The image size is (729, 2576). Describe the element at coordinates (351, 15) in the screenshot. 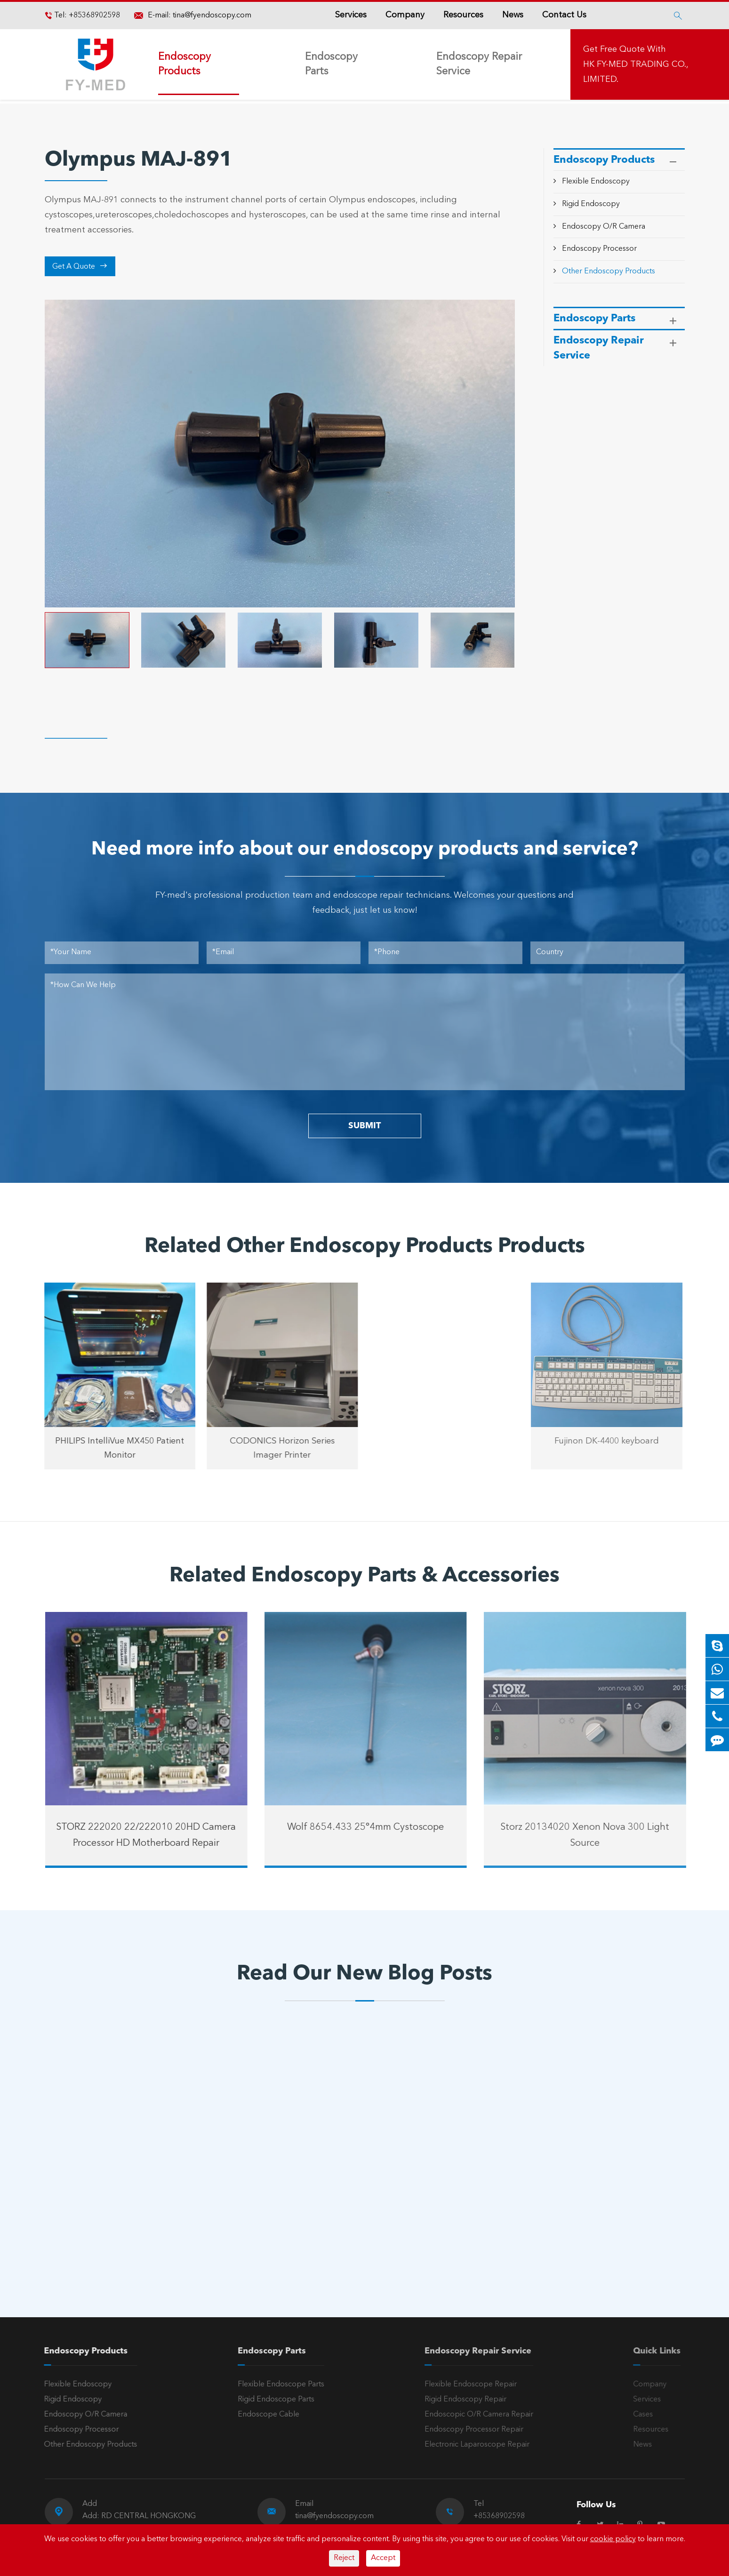

I see `Services` at that location.